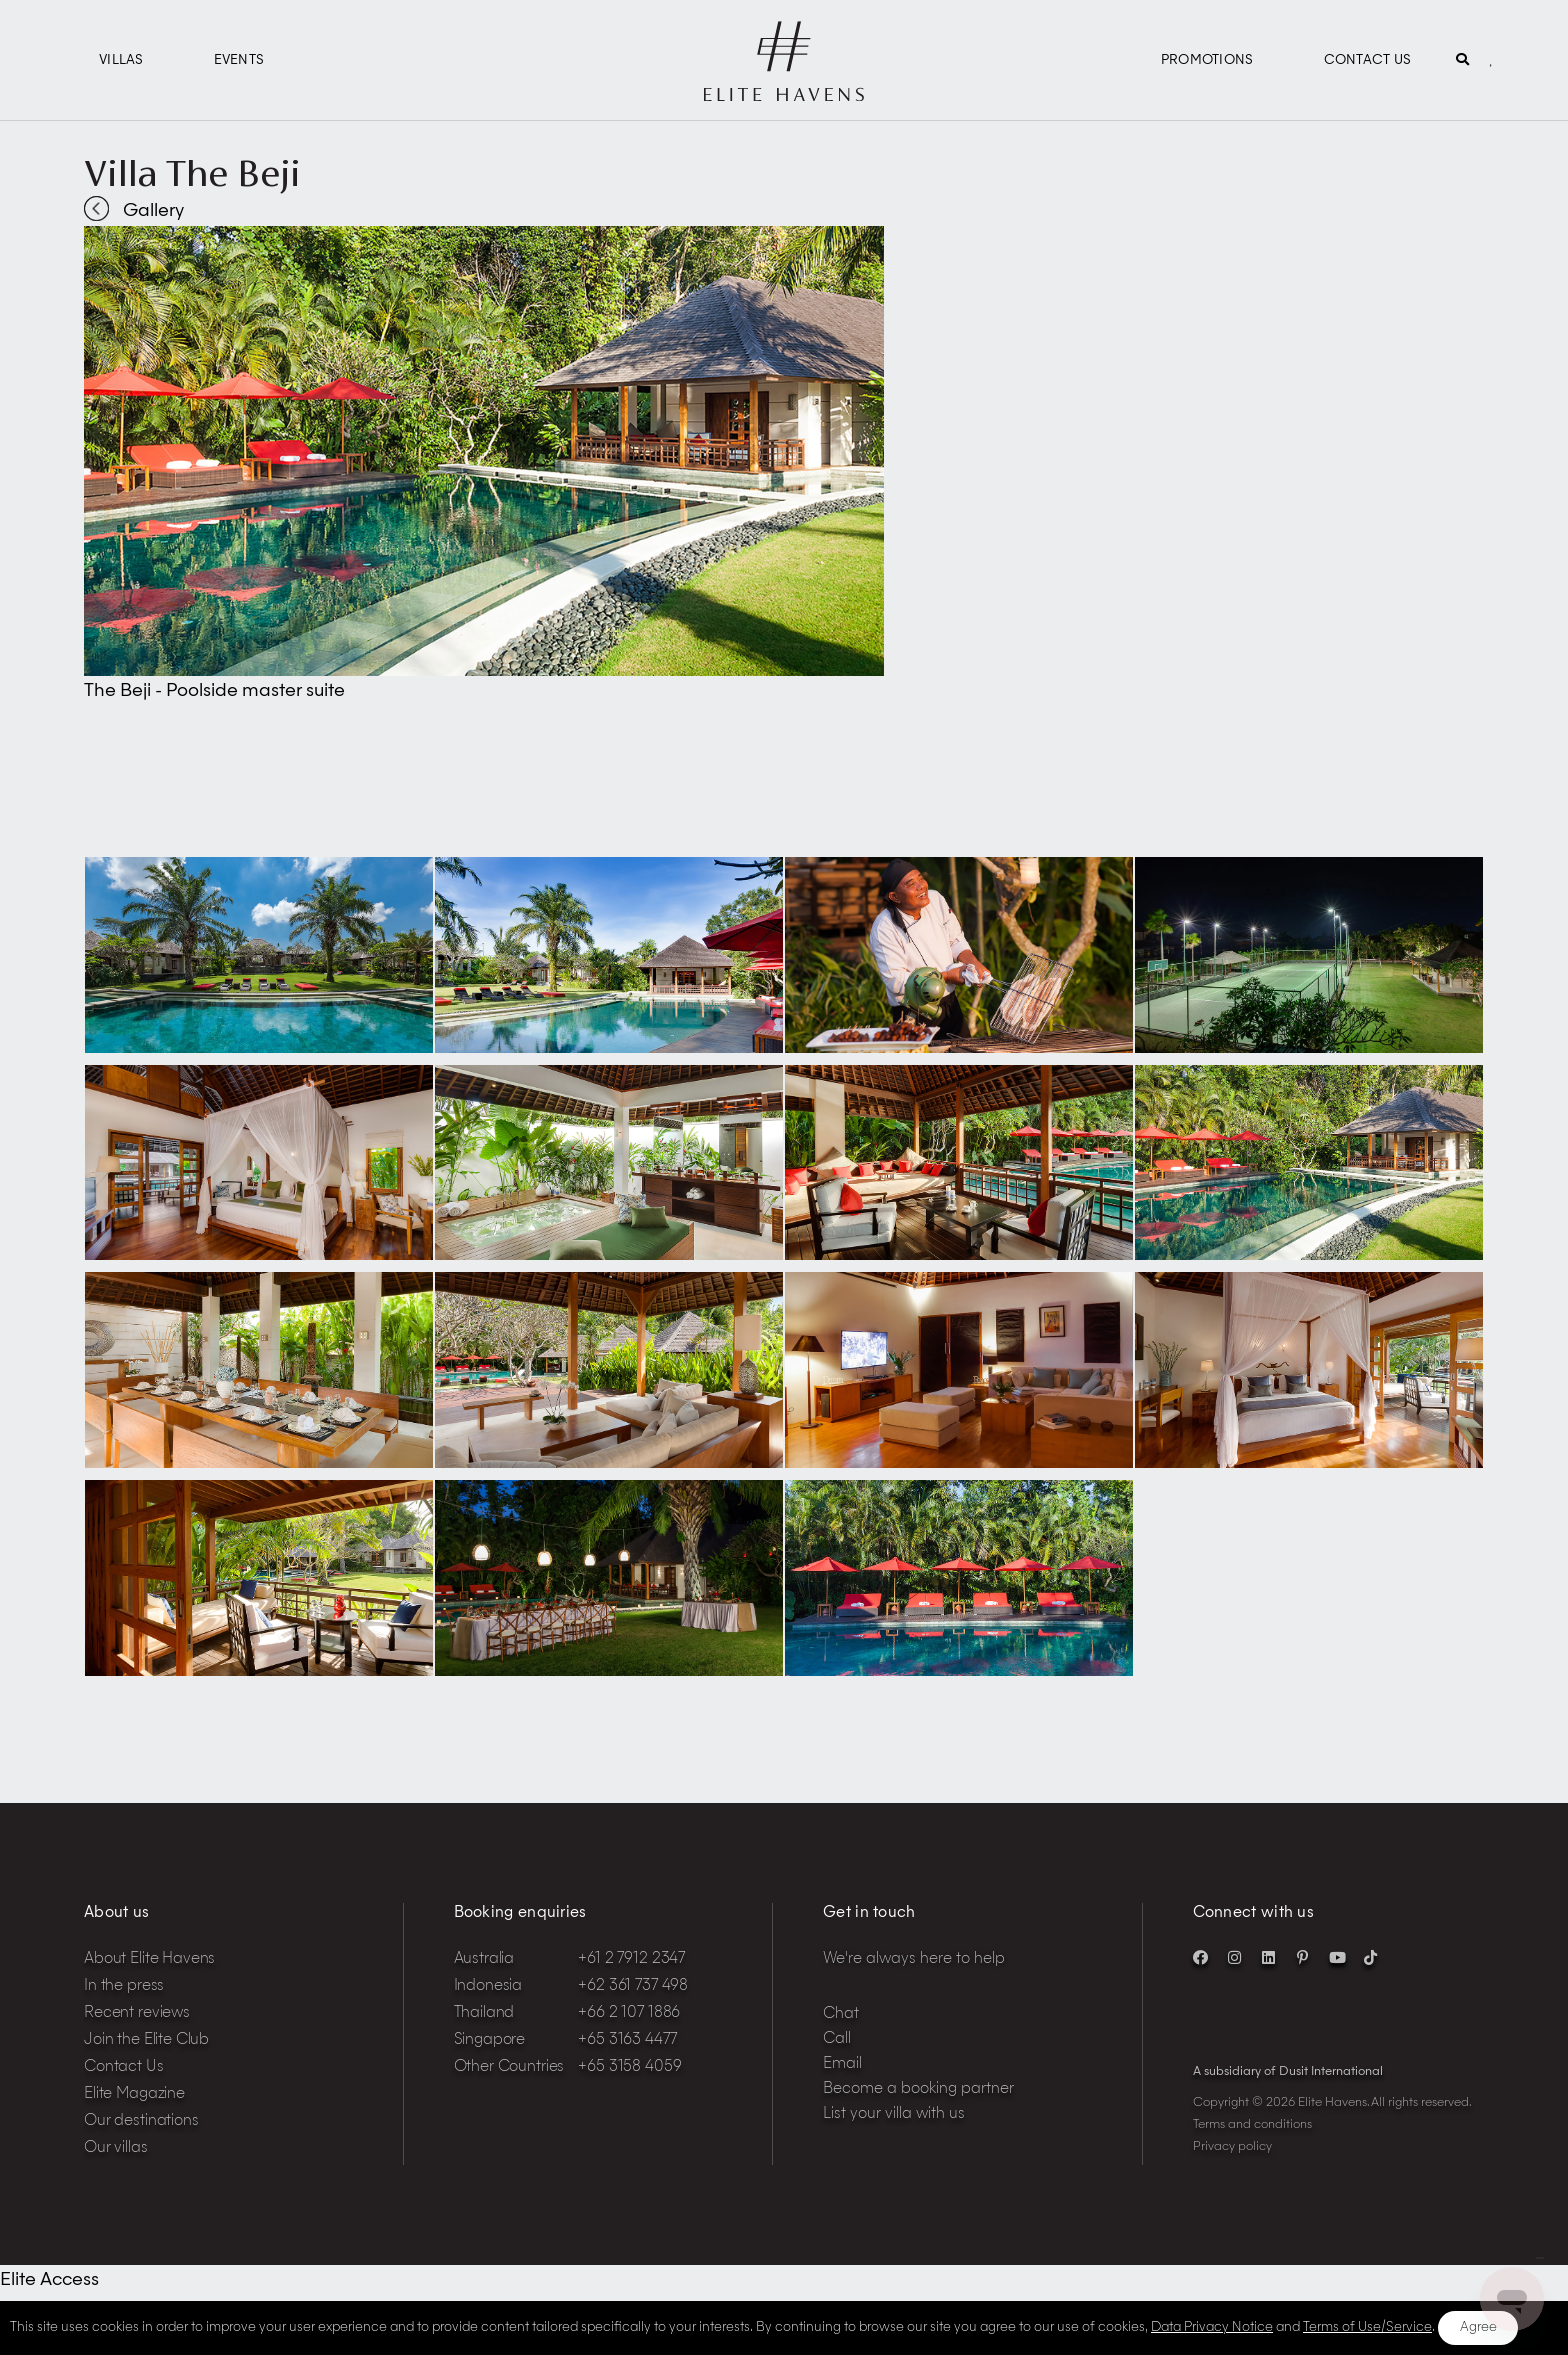 The image size is (1568, 2355). What do you see at coordinates (629, 2067) in the screenshot?
I see `+65 3158 4059` at bounding box center [629, 2067].